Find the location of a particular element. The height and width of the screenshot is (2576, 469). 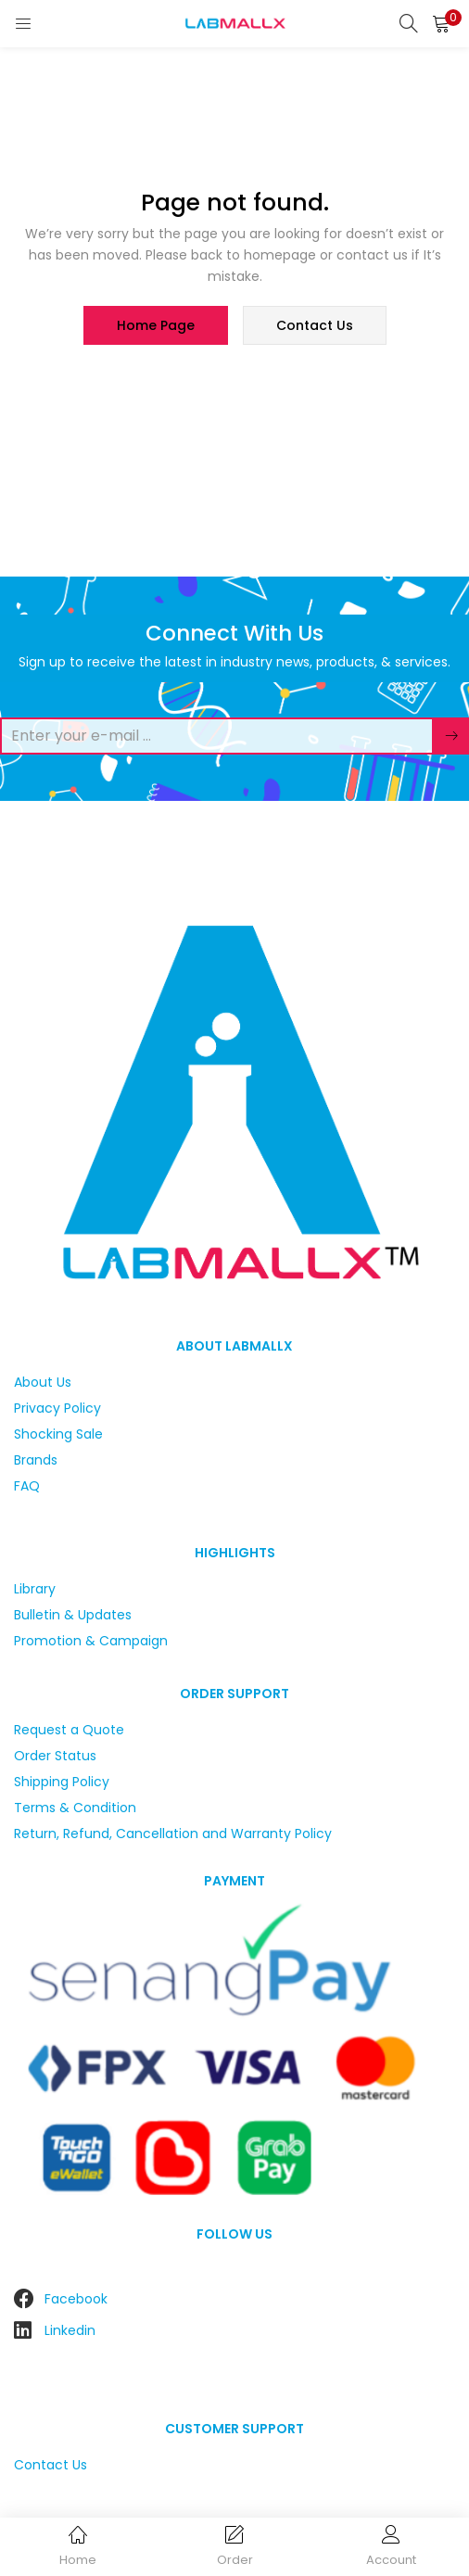

Shipping Policy is located at coordinates (61, 1781).